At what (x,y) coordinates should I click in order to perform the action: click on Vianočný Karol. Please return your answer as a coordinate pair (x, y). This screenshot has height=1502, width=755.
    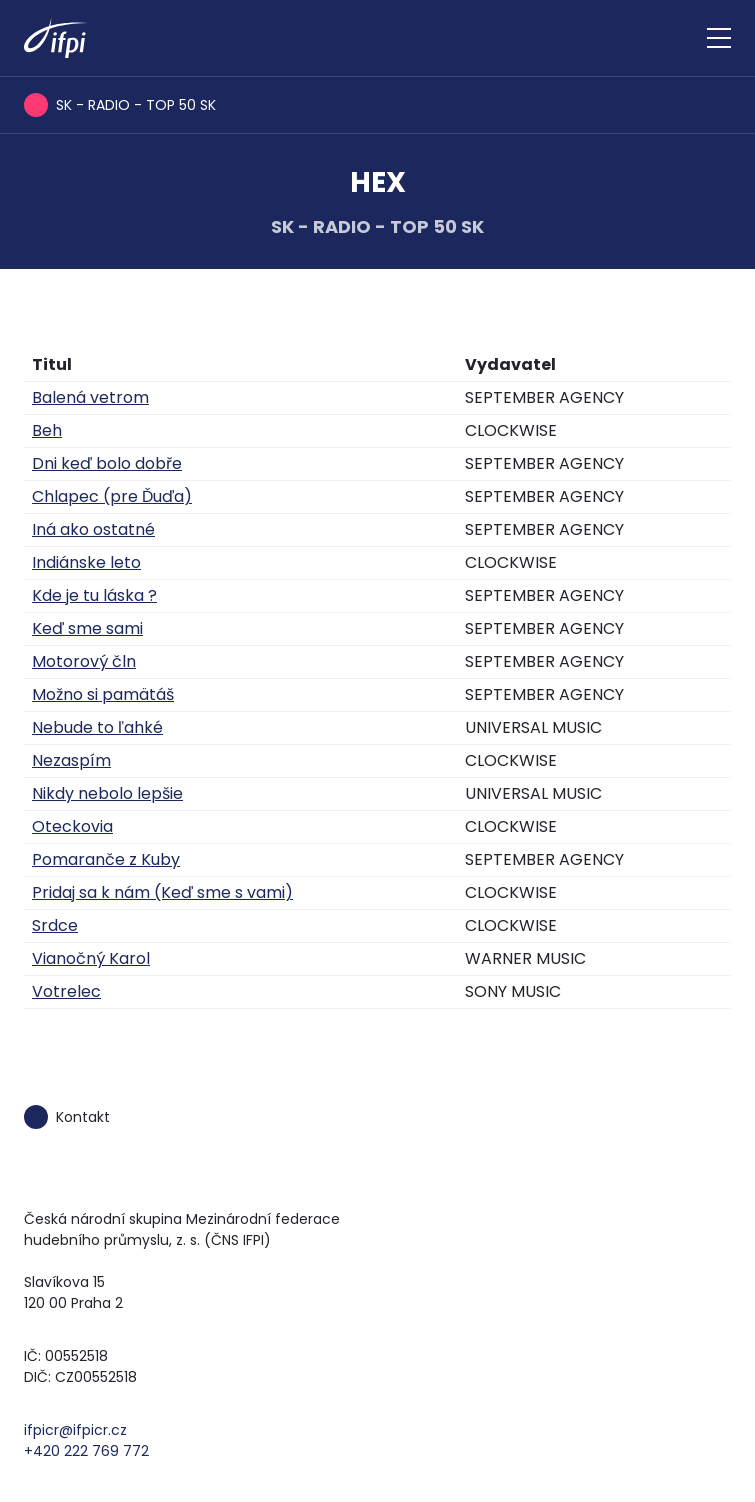
    Looking at the image, I should click on (91, 958).